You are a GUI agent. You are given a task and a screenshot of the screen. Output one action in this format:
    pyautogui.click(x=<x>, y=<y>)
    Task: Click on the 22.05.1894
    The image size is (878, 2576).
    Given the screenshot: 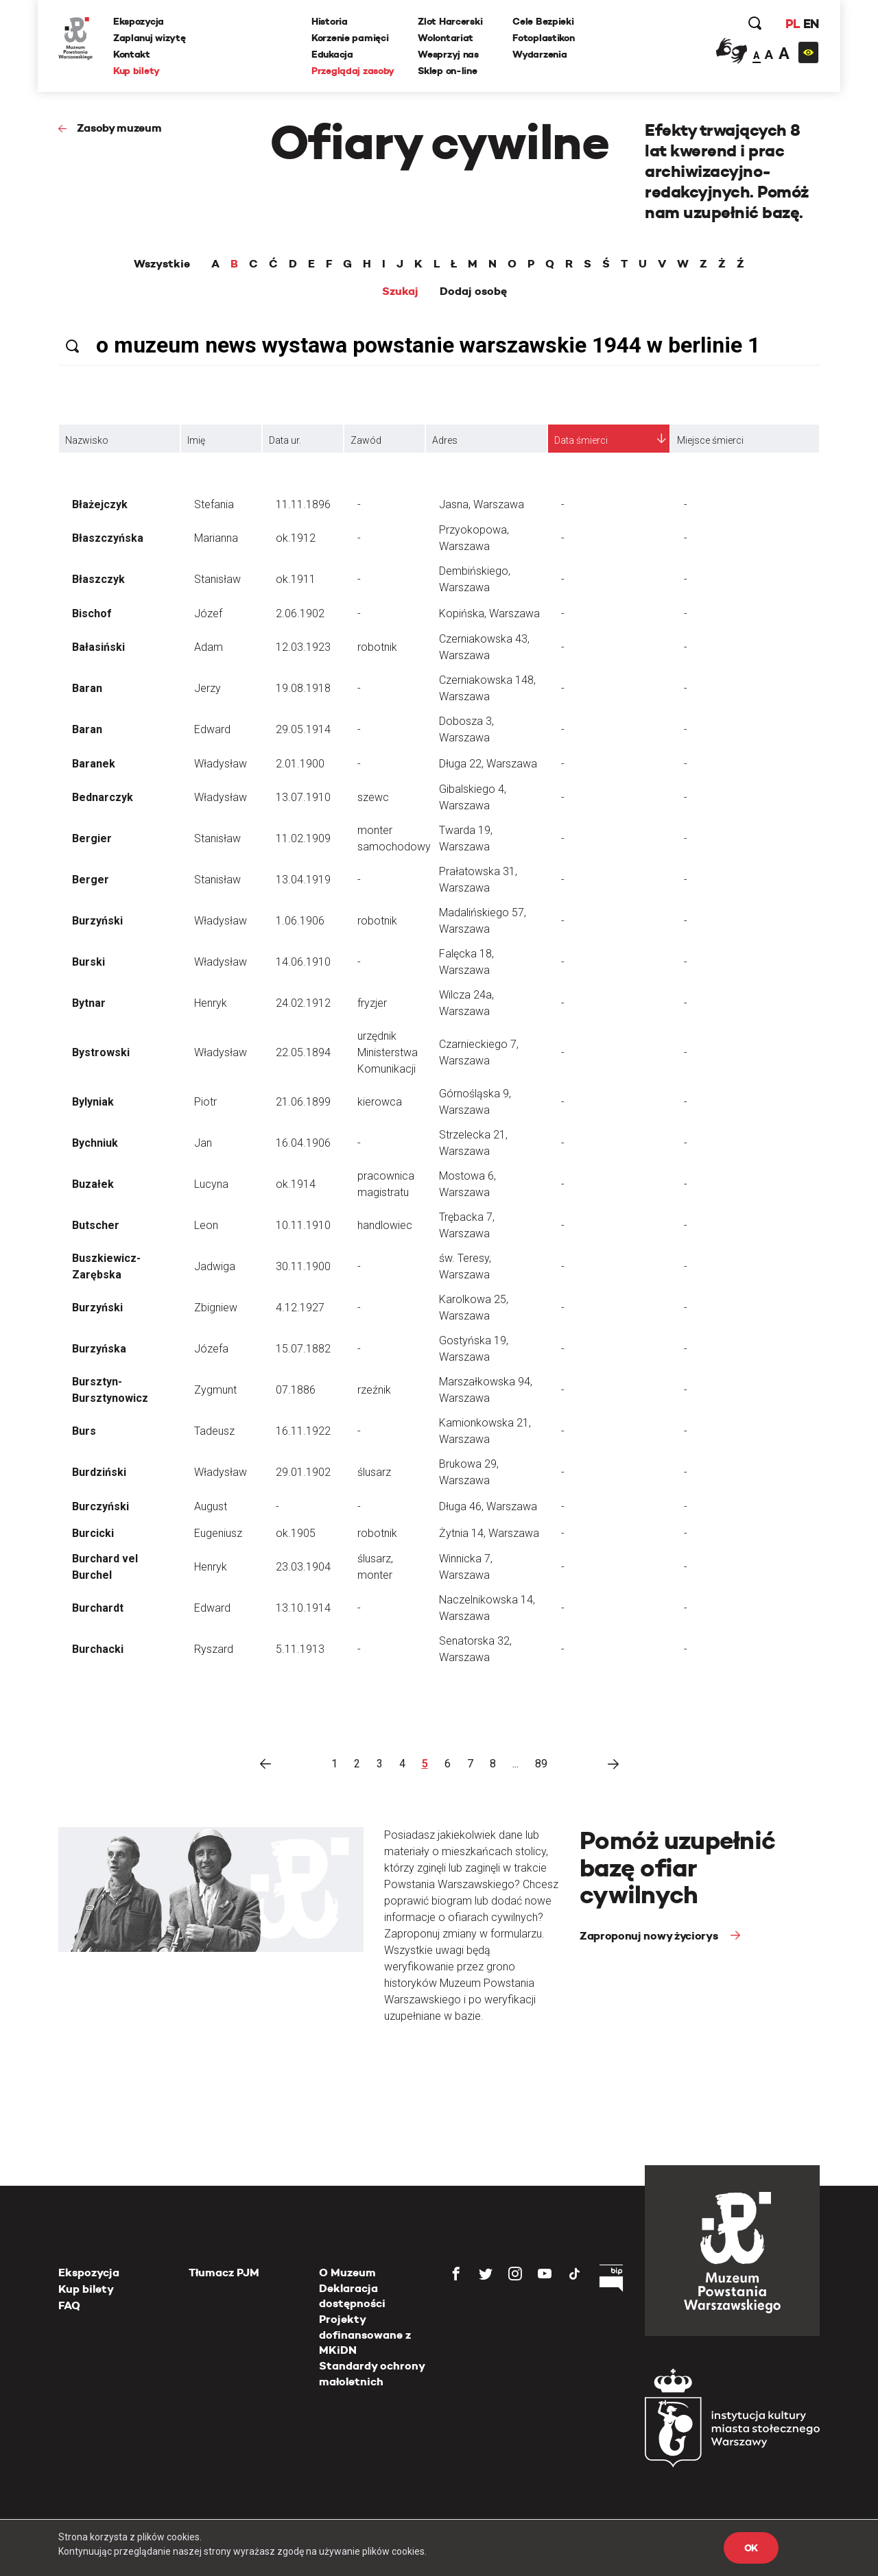 What is the action you would take?
    pyautogui.click(x=303, y=1052)
    